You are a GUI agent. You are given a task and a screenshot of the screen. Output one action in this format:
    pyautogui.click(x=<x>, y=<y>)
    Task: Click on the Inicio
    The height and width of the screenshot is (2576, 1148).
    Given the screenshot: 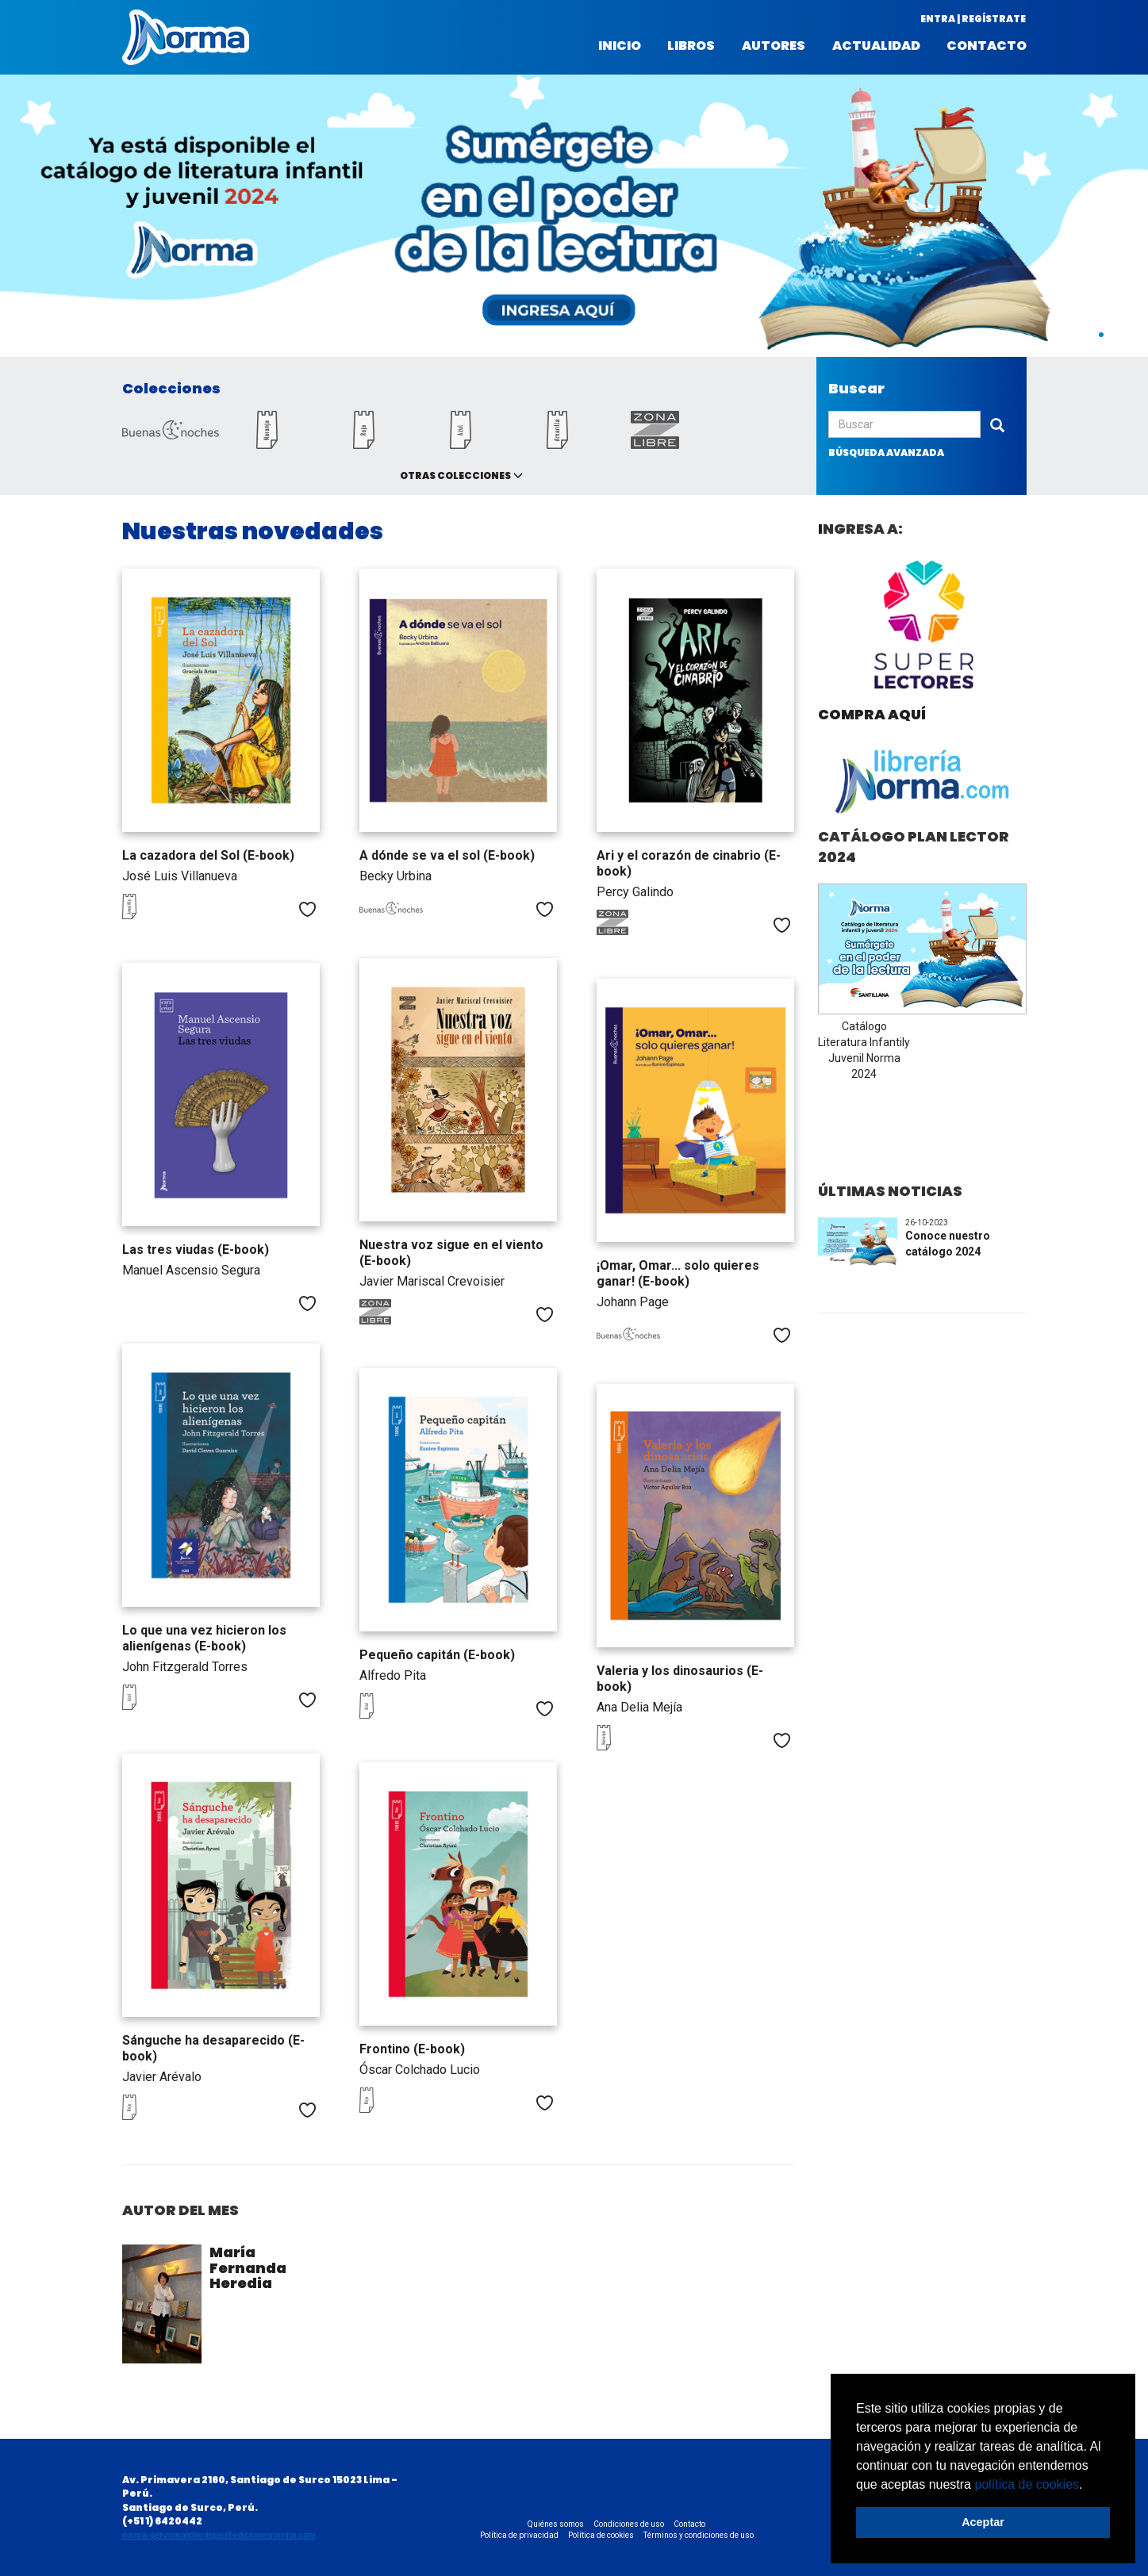 What is the action you would take?
    pyautogui.click(x=619, y=46)
    